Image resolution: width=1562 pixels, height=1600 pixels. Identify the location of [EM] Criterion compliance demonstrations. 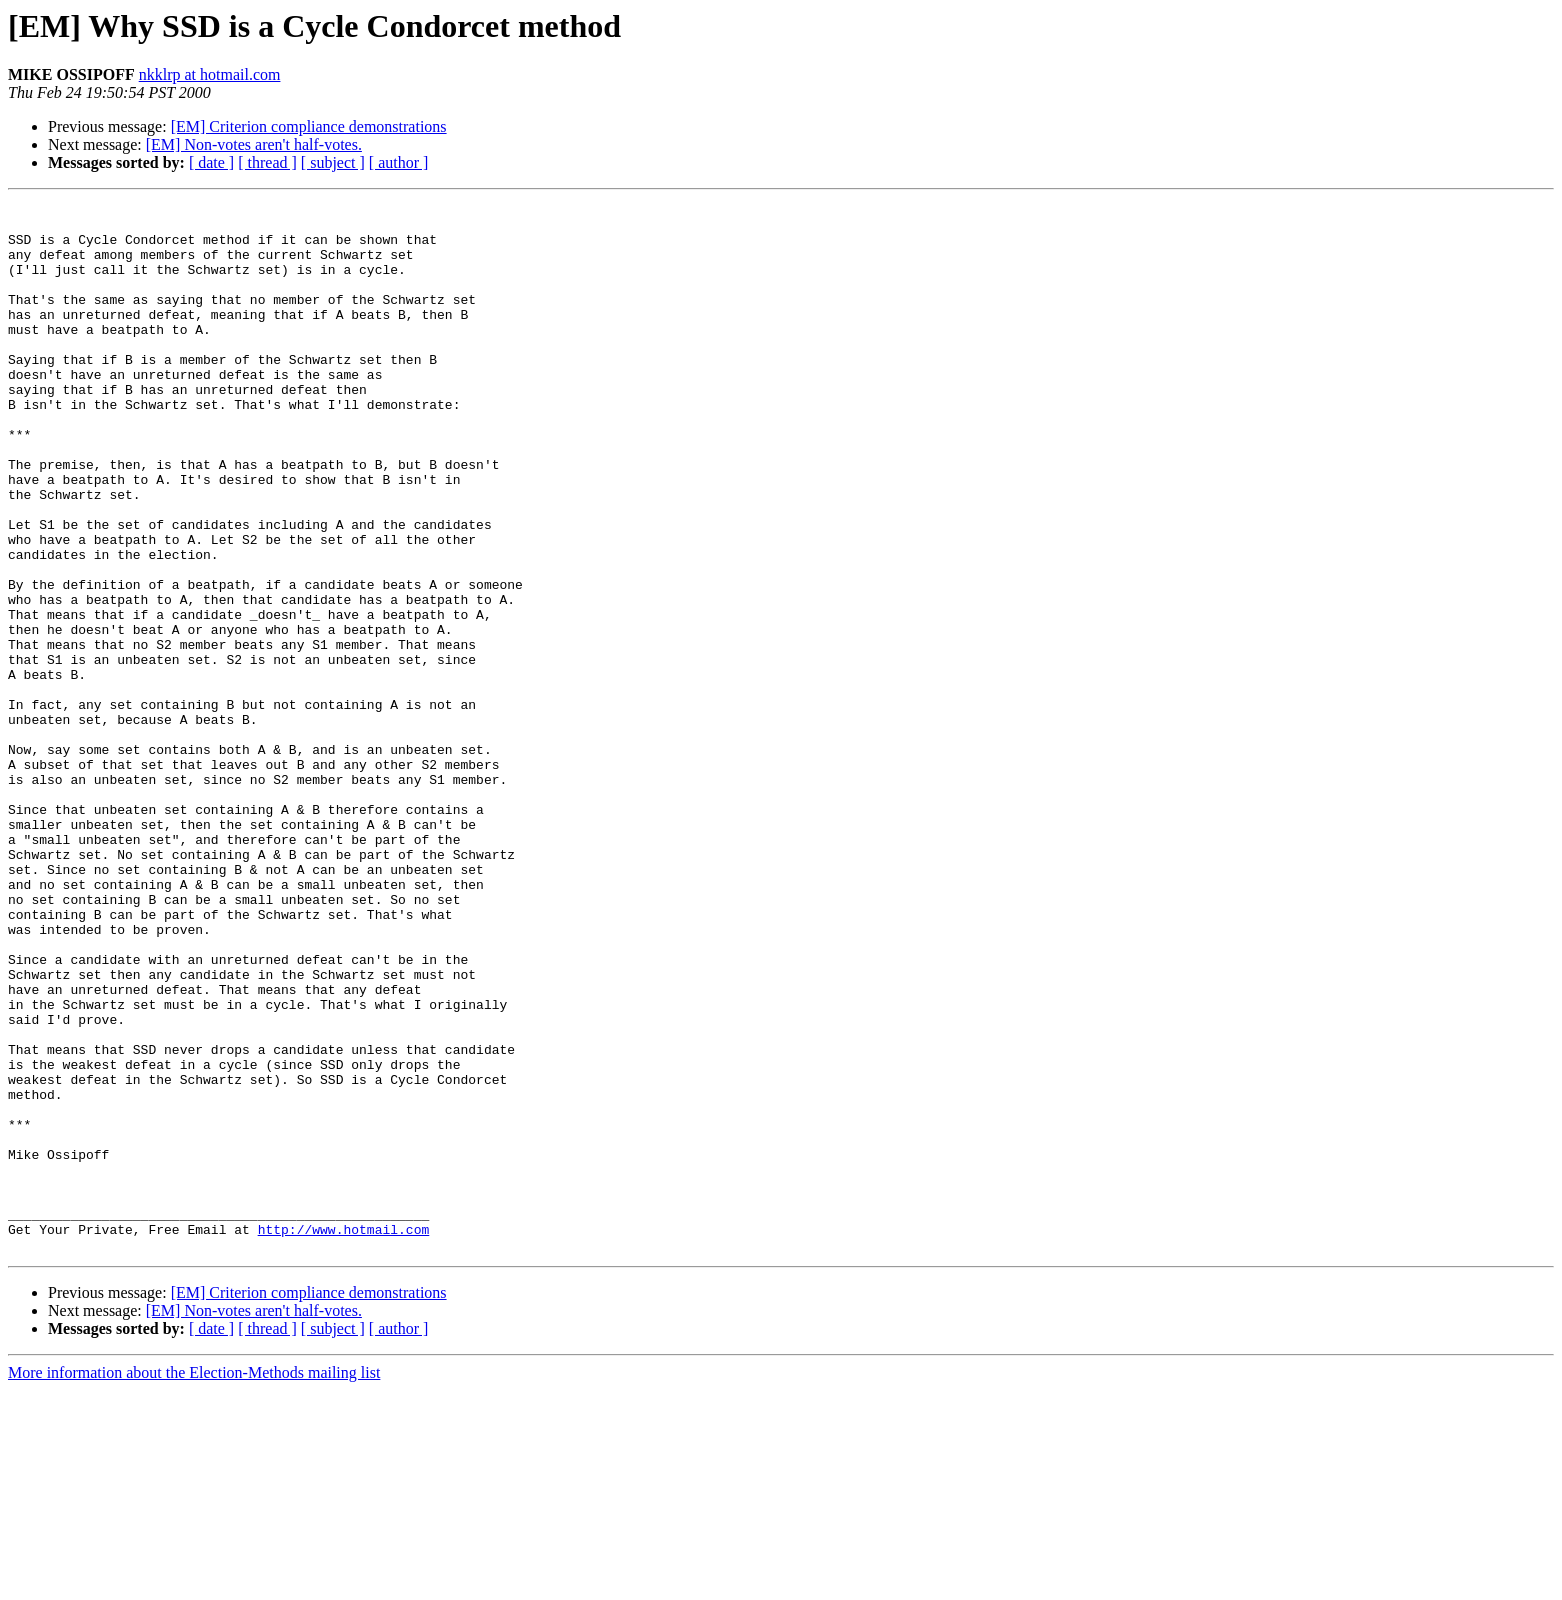
(309, 126).